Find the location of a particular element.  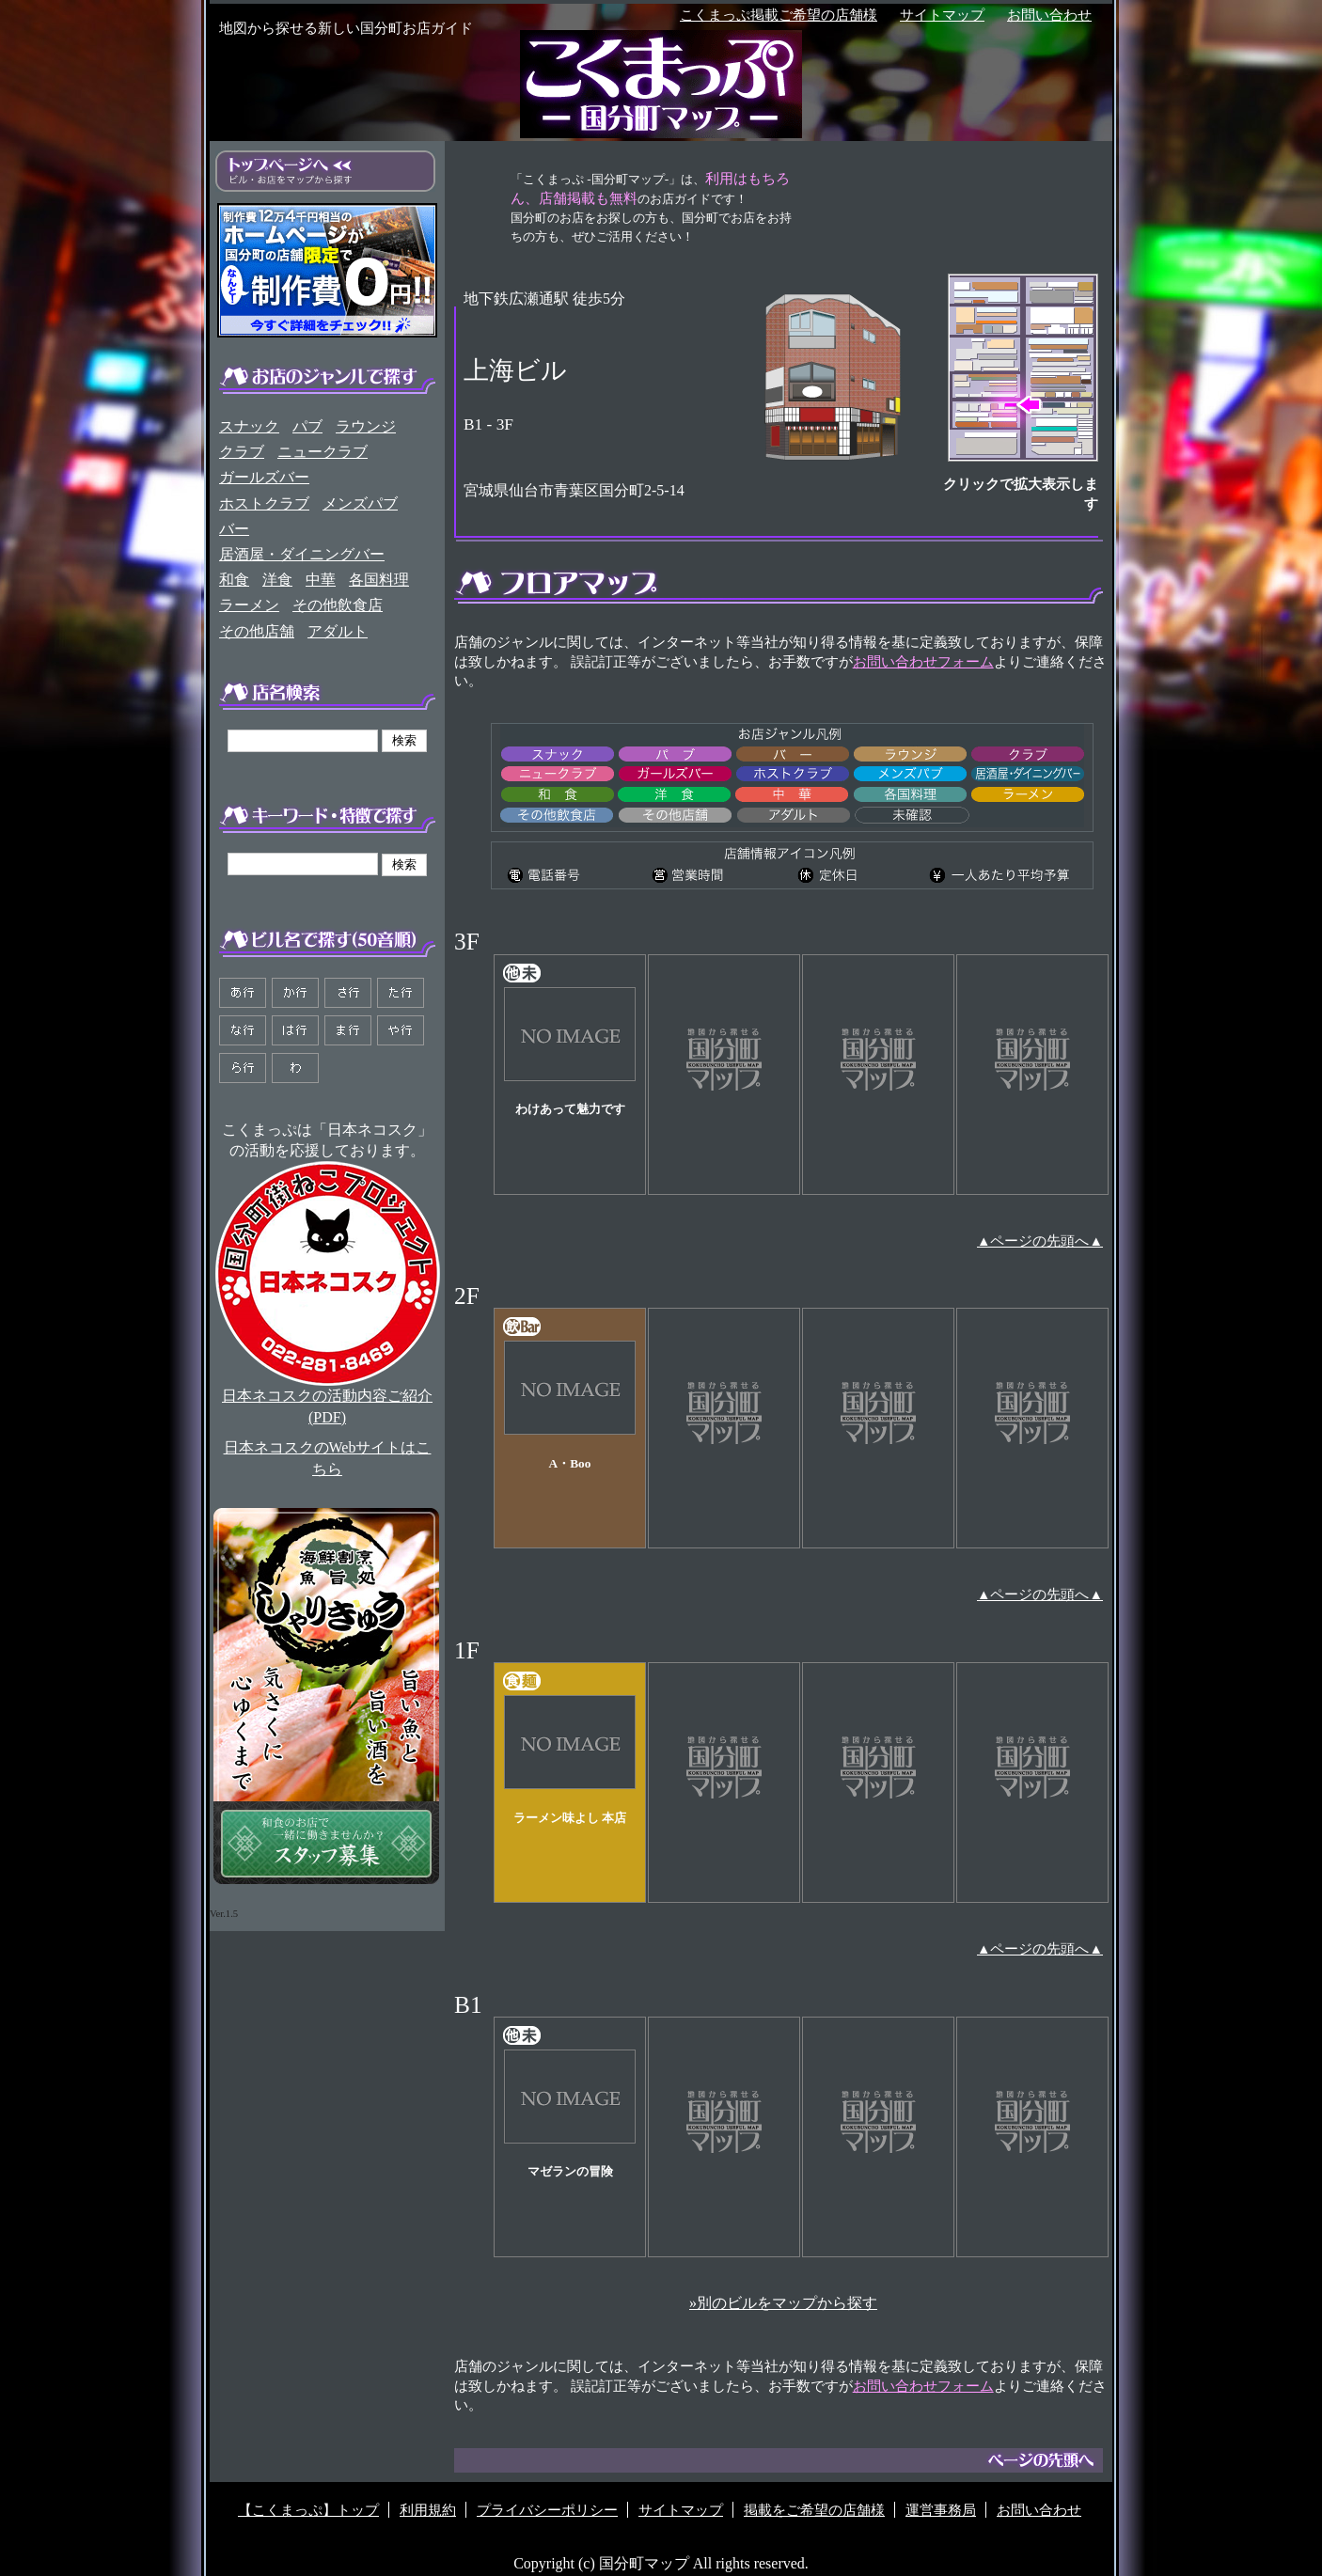

【こくまっぷ】トップ is located at coordinates (308, 2510).